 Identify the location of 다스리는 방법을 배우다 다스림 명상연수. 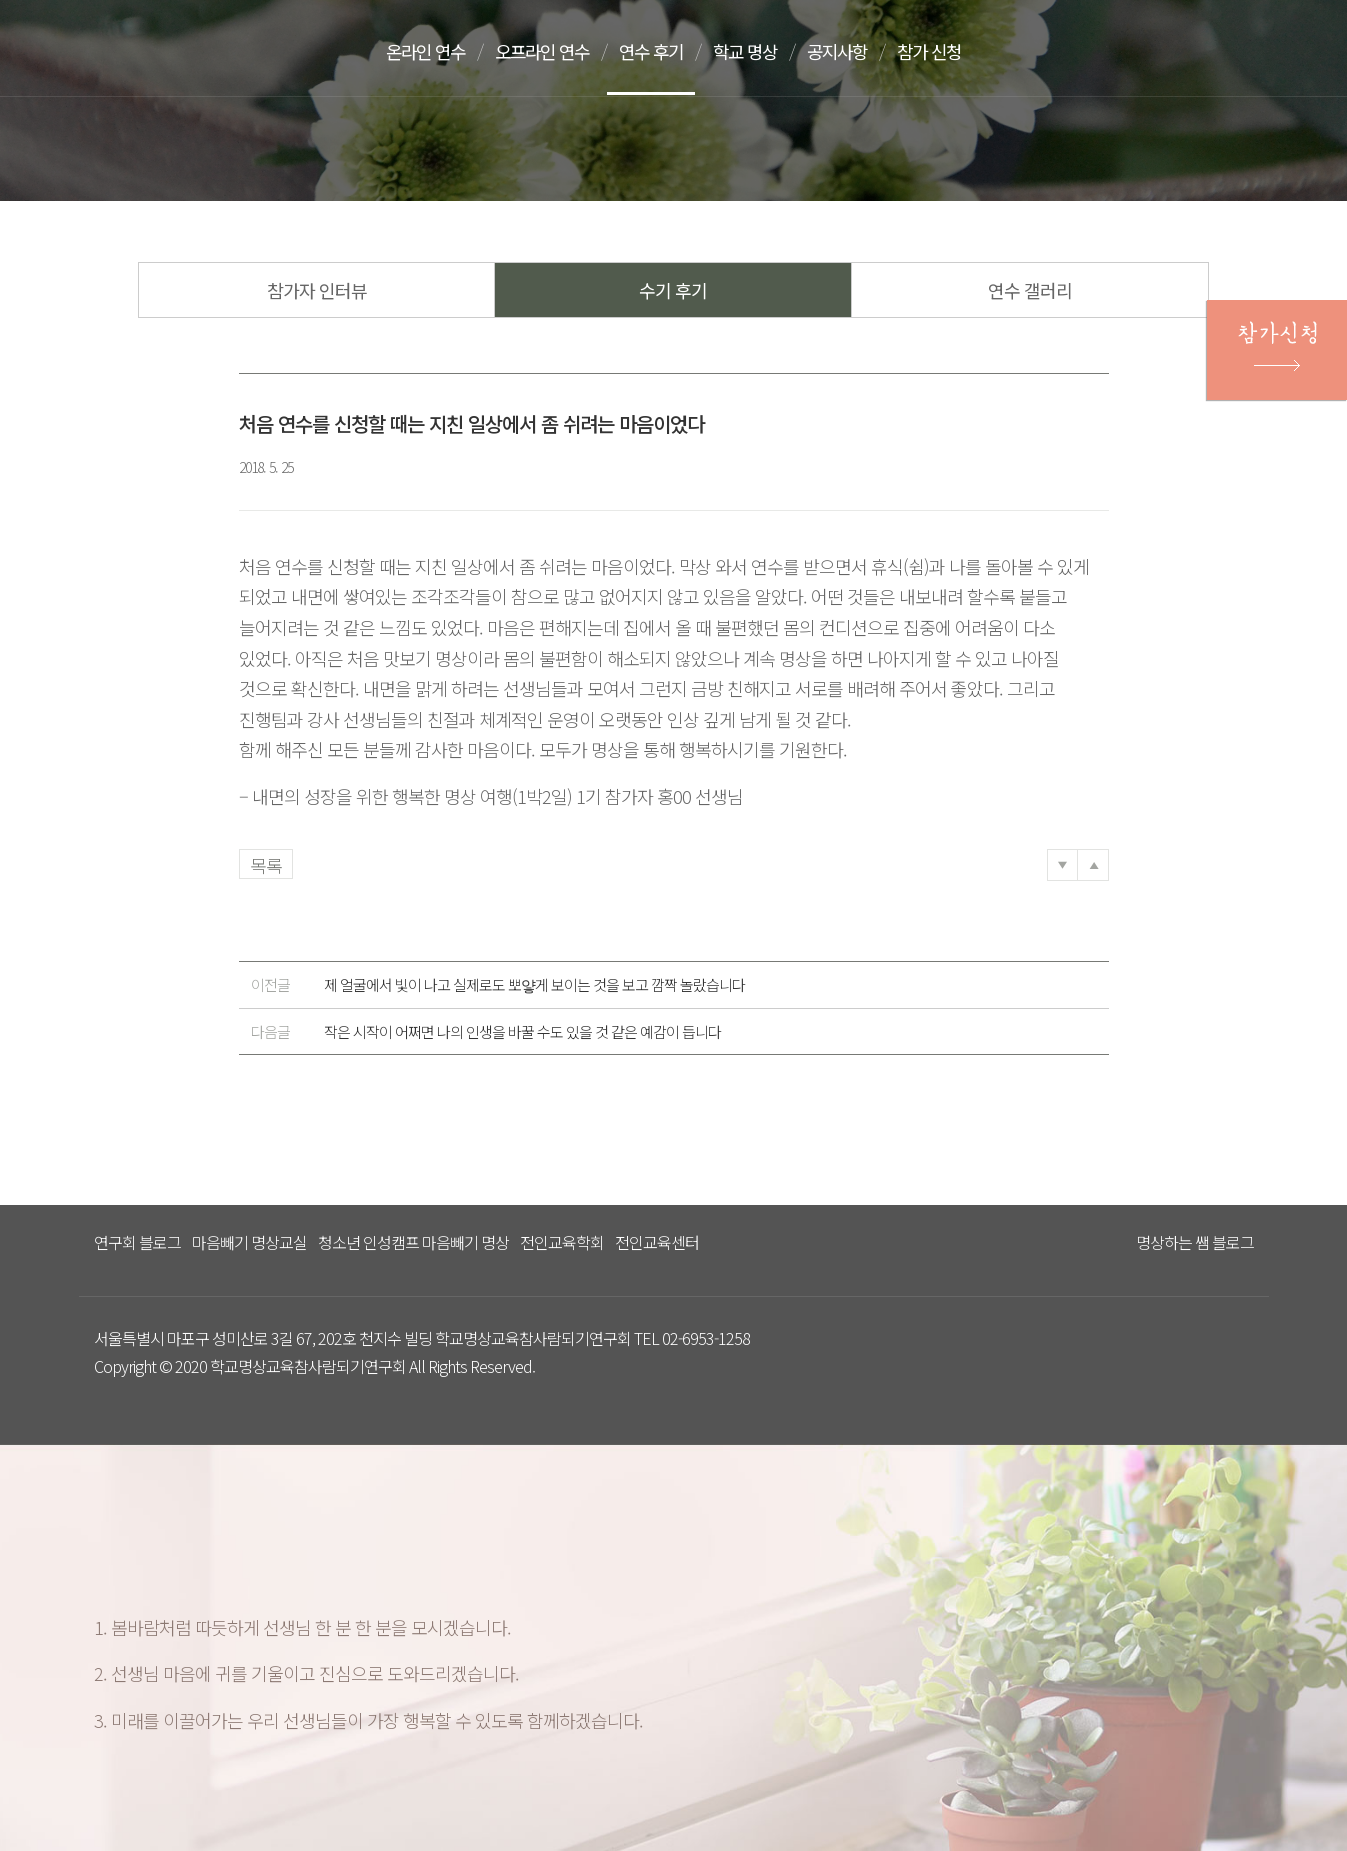
(197, 47).